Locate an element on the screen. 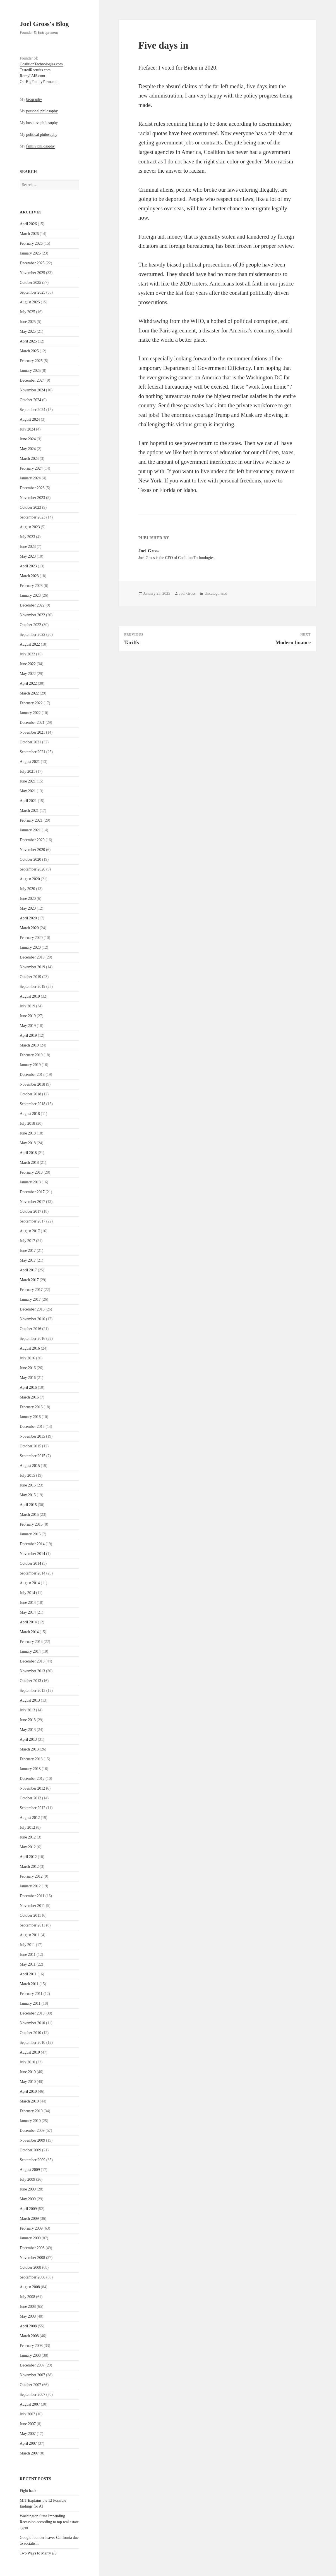 The width and height of the screenshot is (336, 2576). November 2022 is located at coordinates (32, 615).